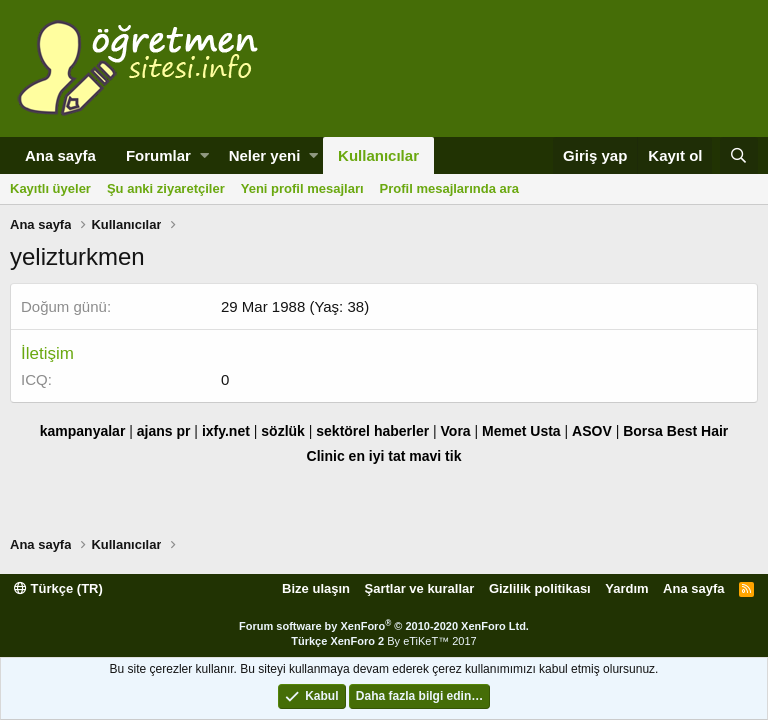 The width and height of the screenshot is (768, 720). I want to click on ixfy.net, so click(226, 431).